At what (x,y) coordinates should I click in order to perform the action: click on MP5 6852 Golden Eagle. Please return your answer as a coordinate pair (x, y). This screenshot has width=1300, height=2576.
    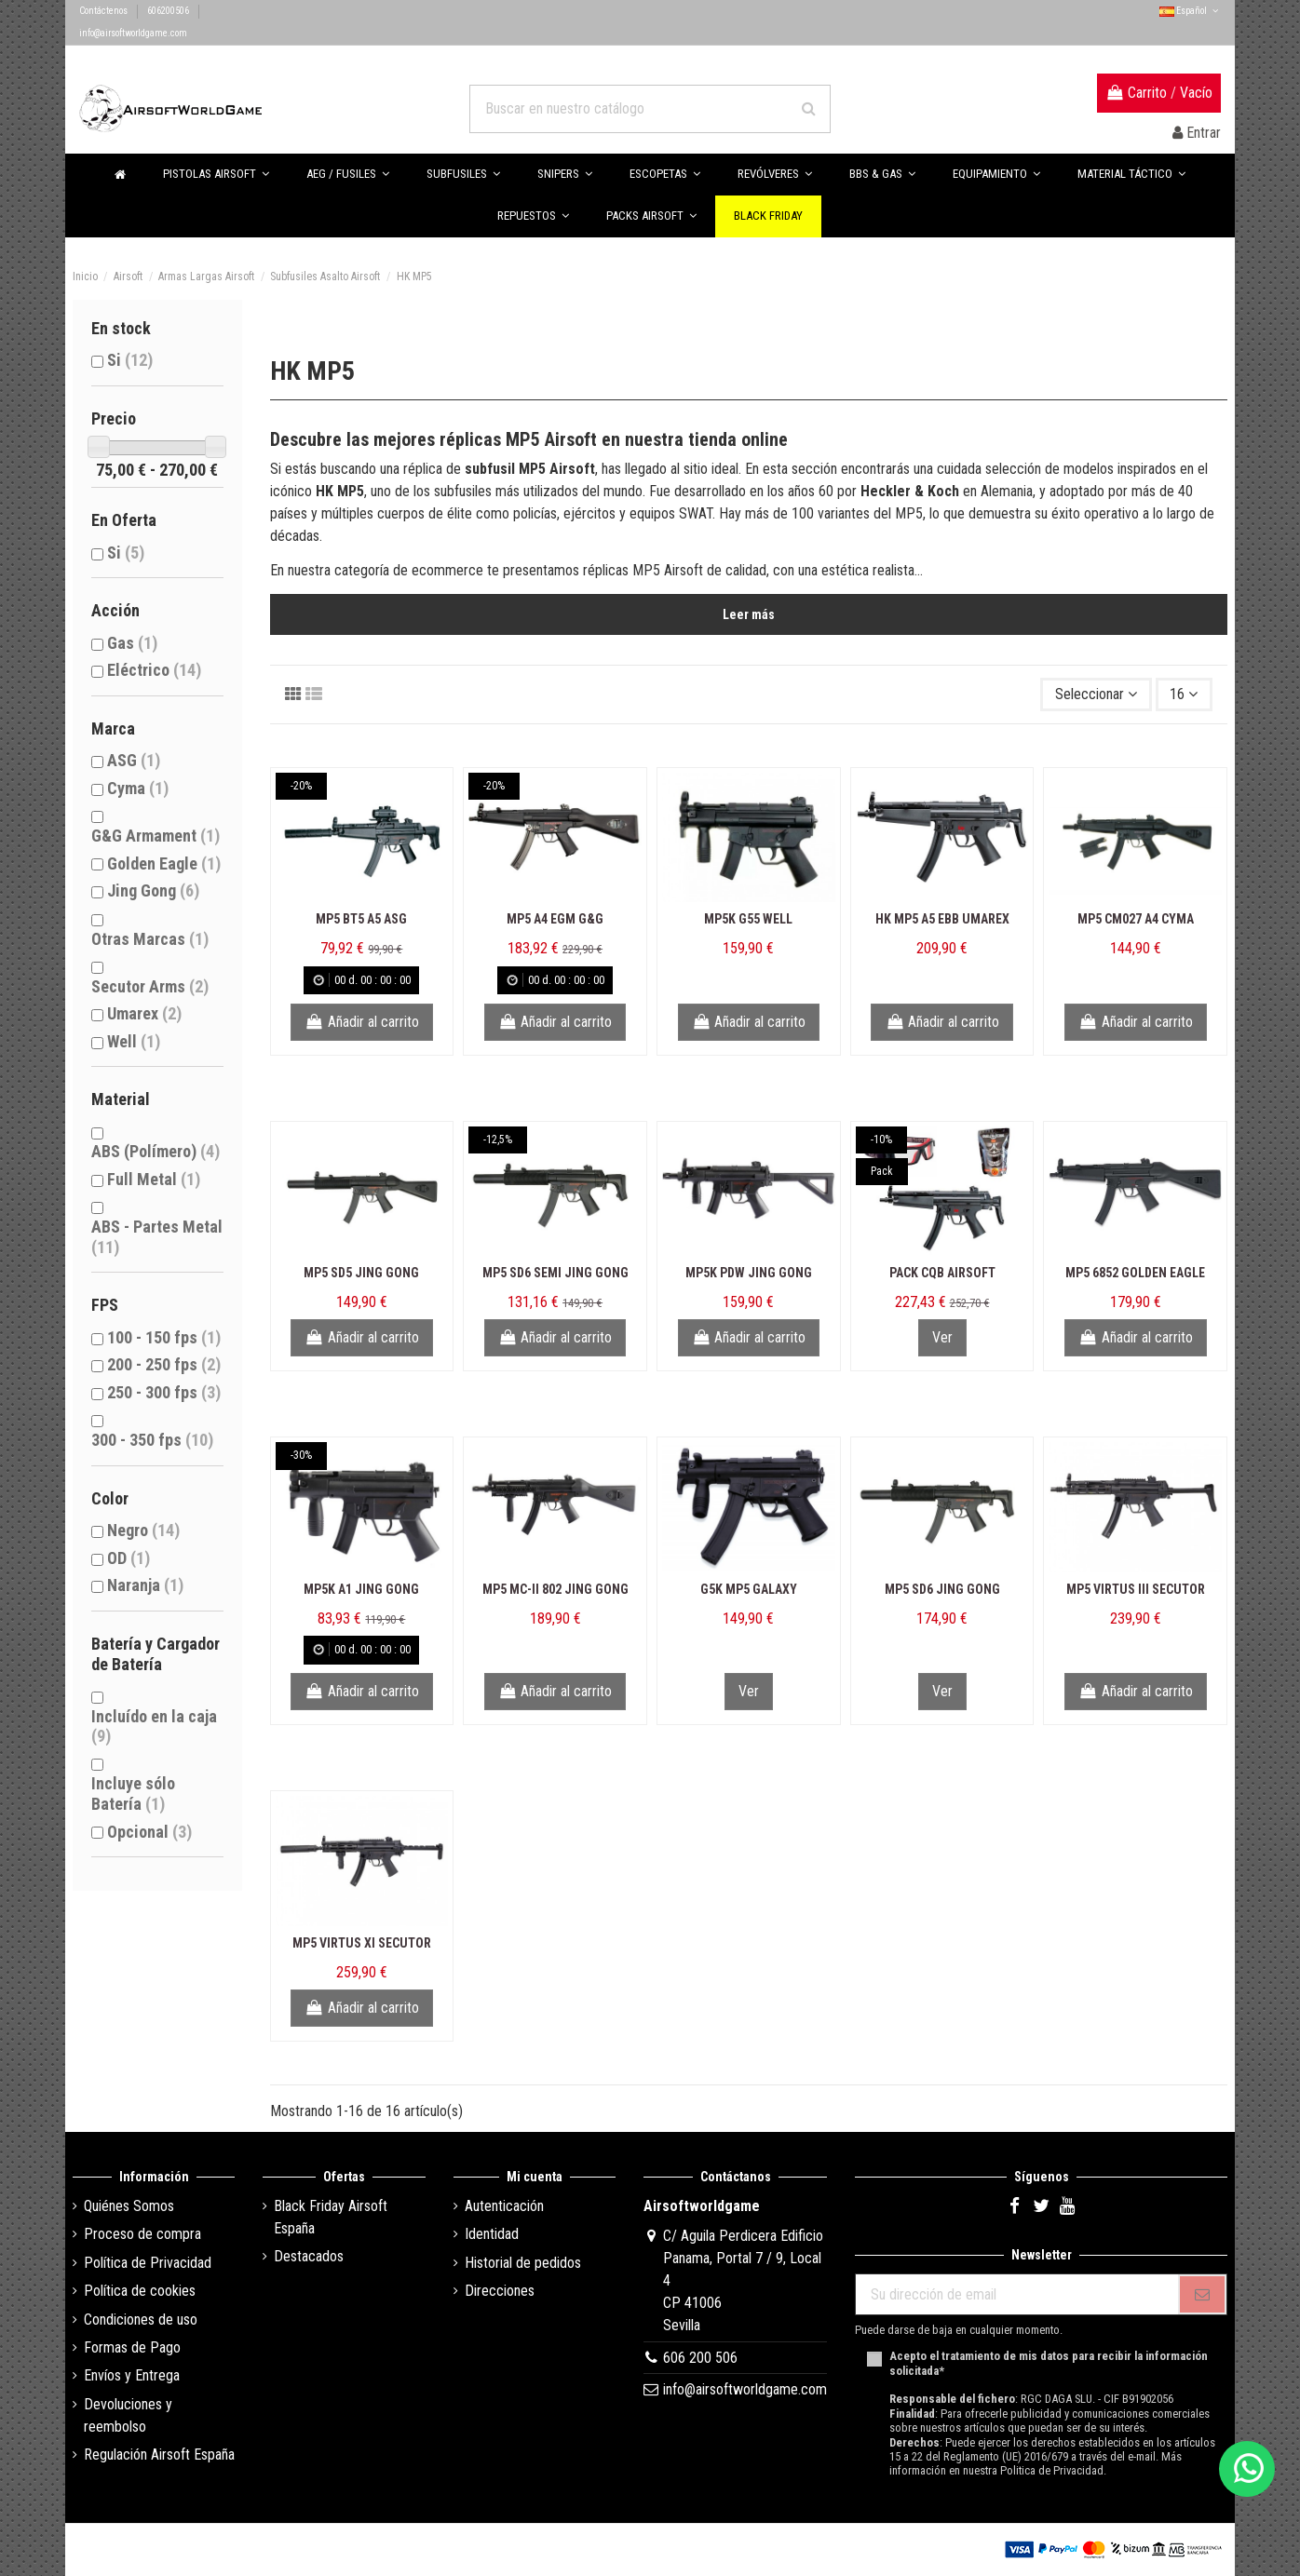
    Looking at the image, I should click on (1135, 1272).